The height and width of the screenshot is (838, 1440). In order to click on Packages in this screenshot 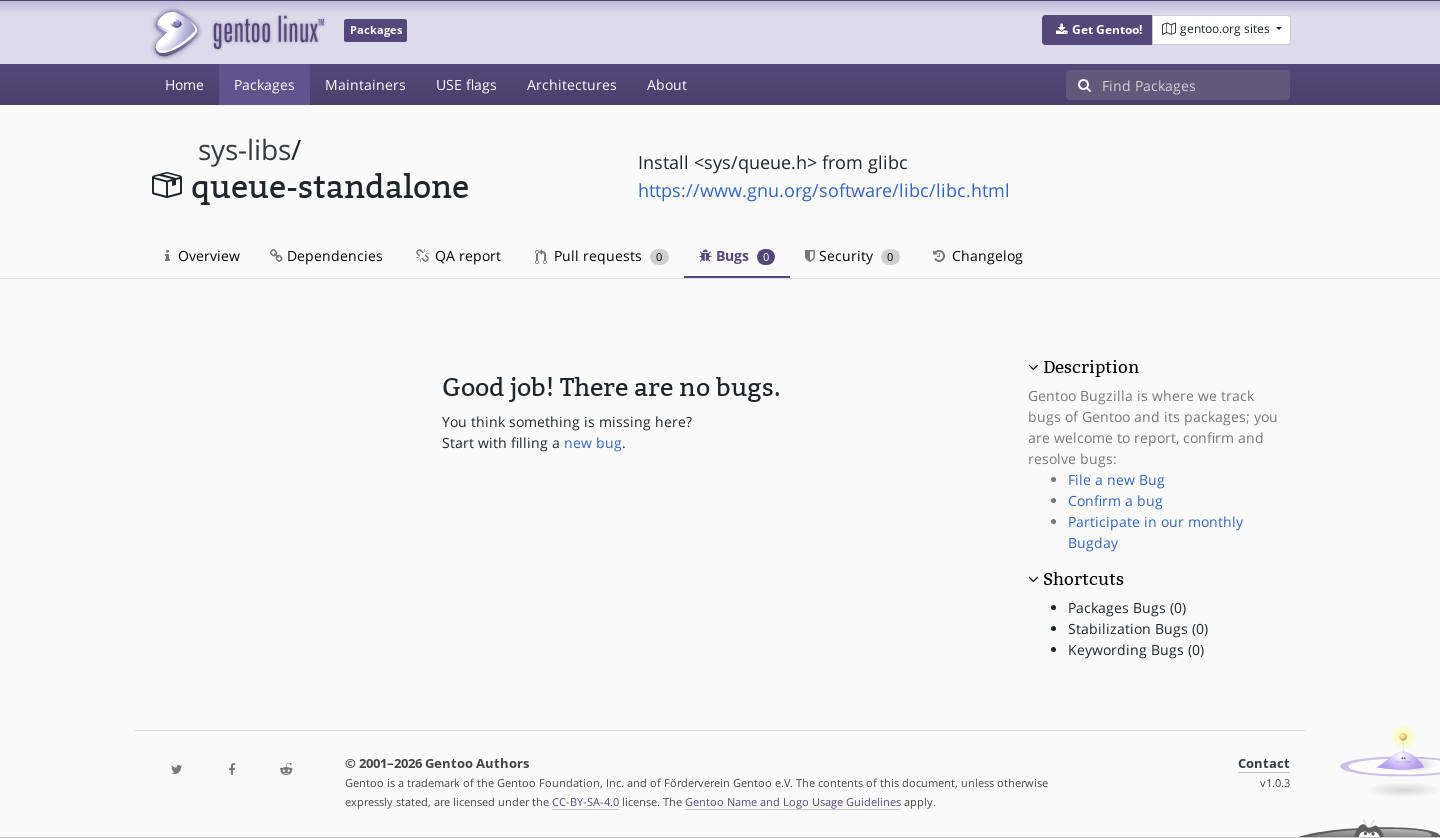, I will do `click(264, 84)`.